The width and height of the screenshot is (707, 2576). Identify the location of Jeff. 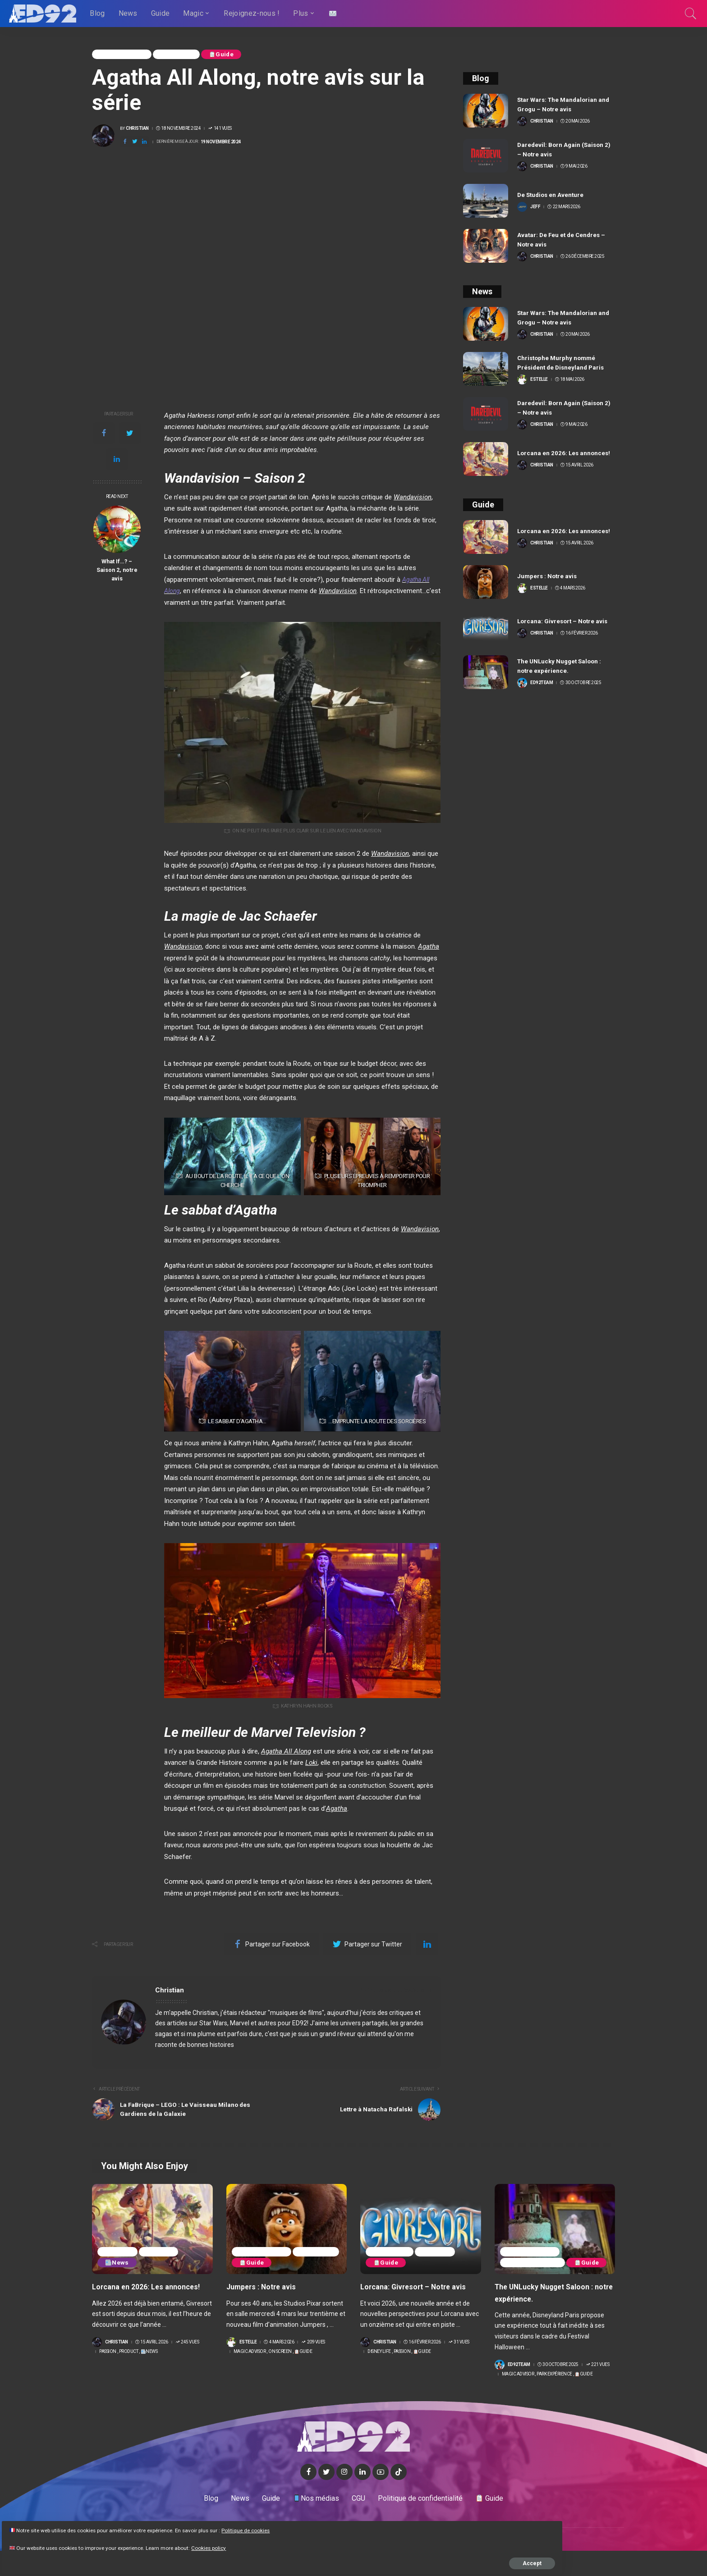
(535, 207).